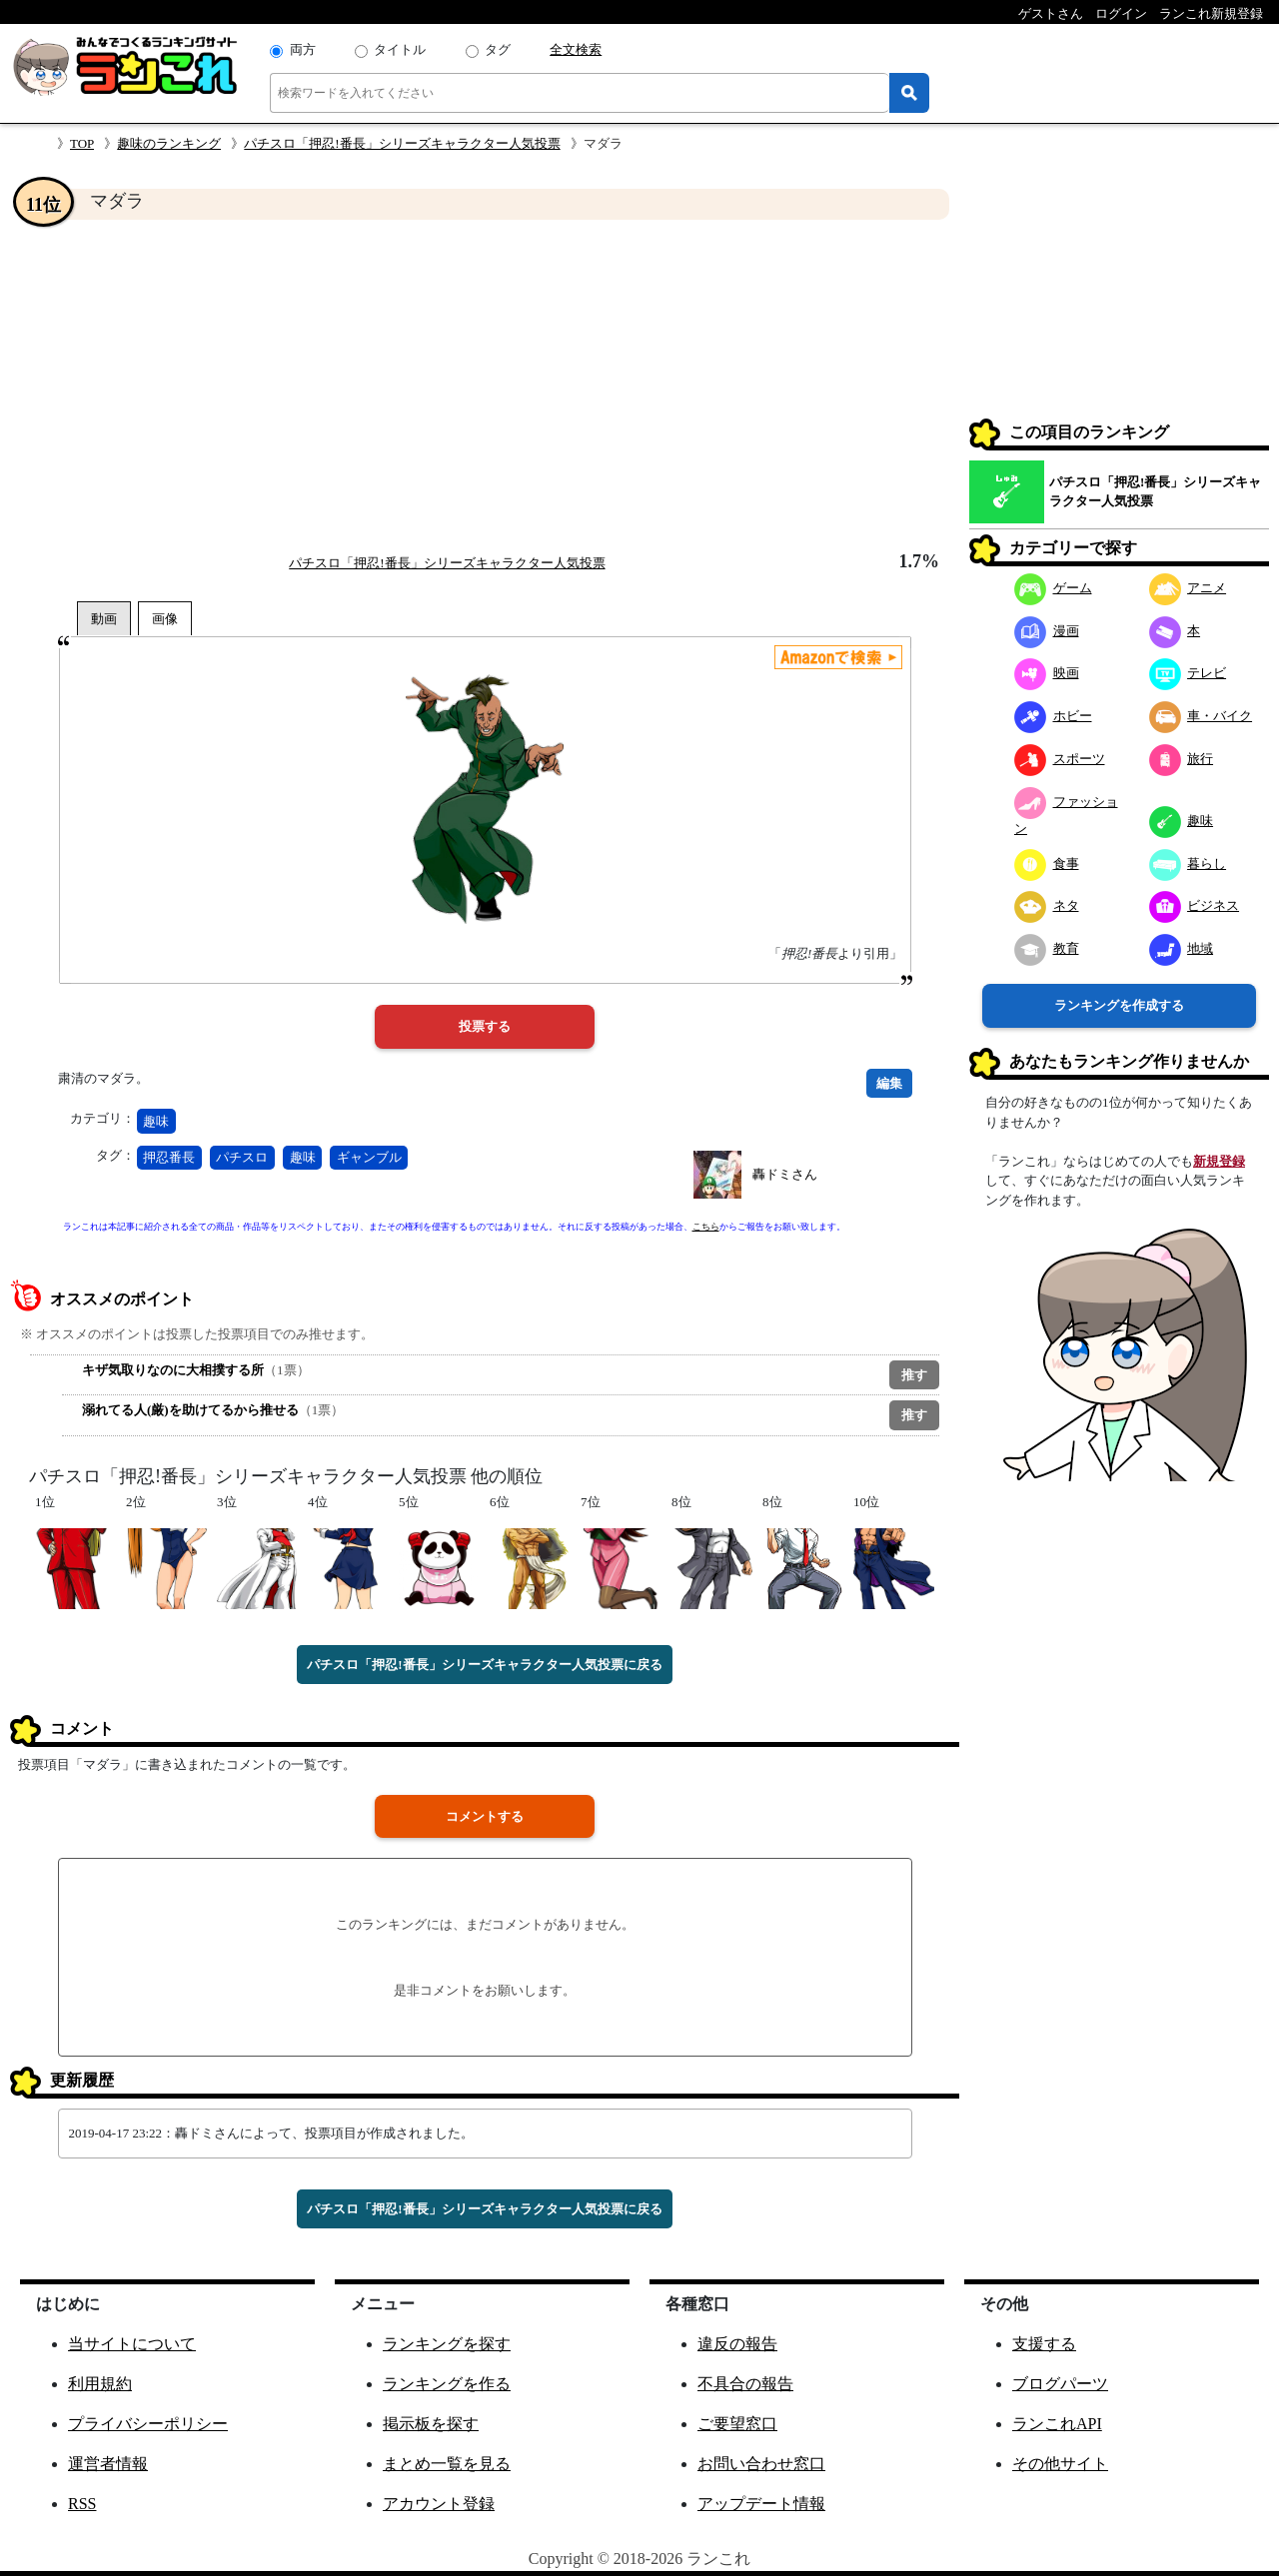 This screenshot has height=2576, width=1279. Describe the element at coordinates (761, 2463) in the screenshot. I see `お問い合わせ窓口` at that location.